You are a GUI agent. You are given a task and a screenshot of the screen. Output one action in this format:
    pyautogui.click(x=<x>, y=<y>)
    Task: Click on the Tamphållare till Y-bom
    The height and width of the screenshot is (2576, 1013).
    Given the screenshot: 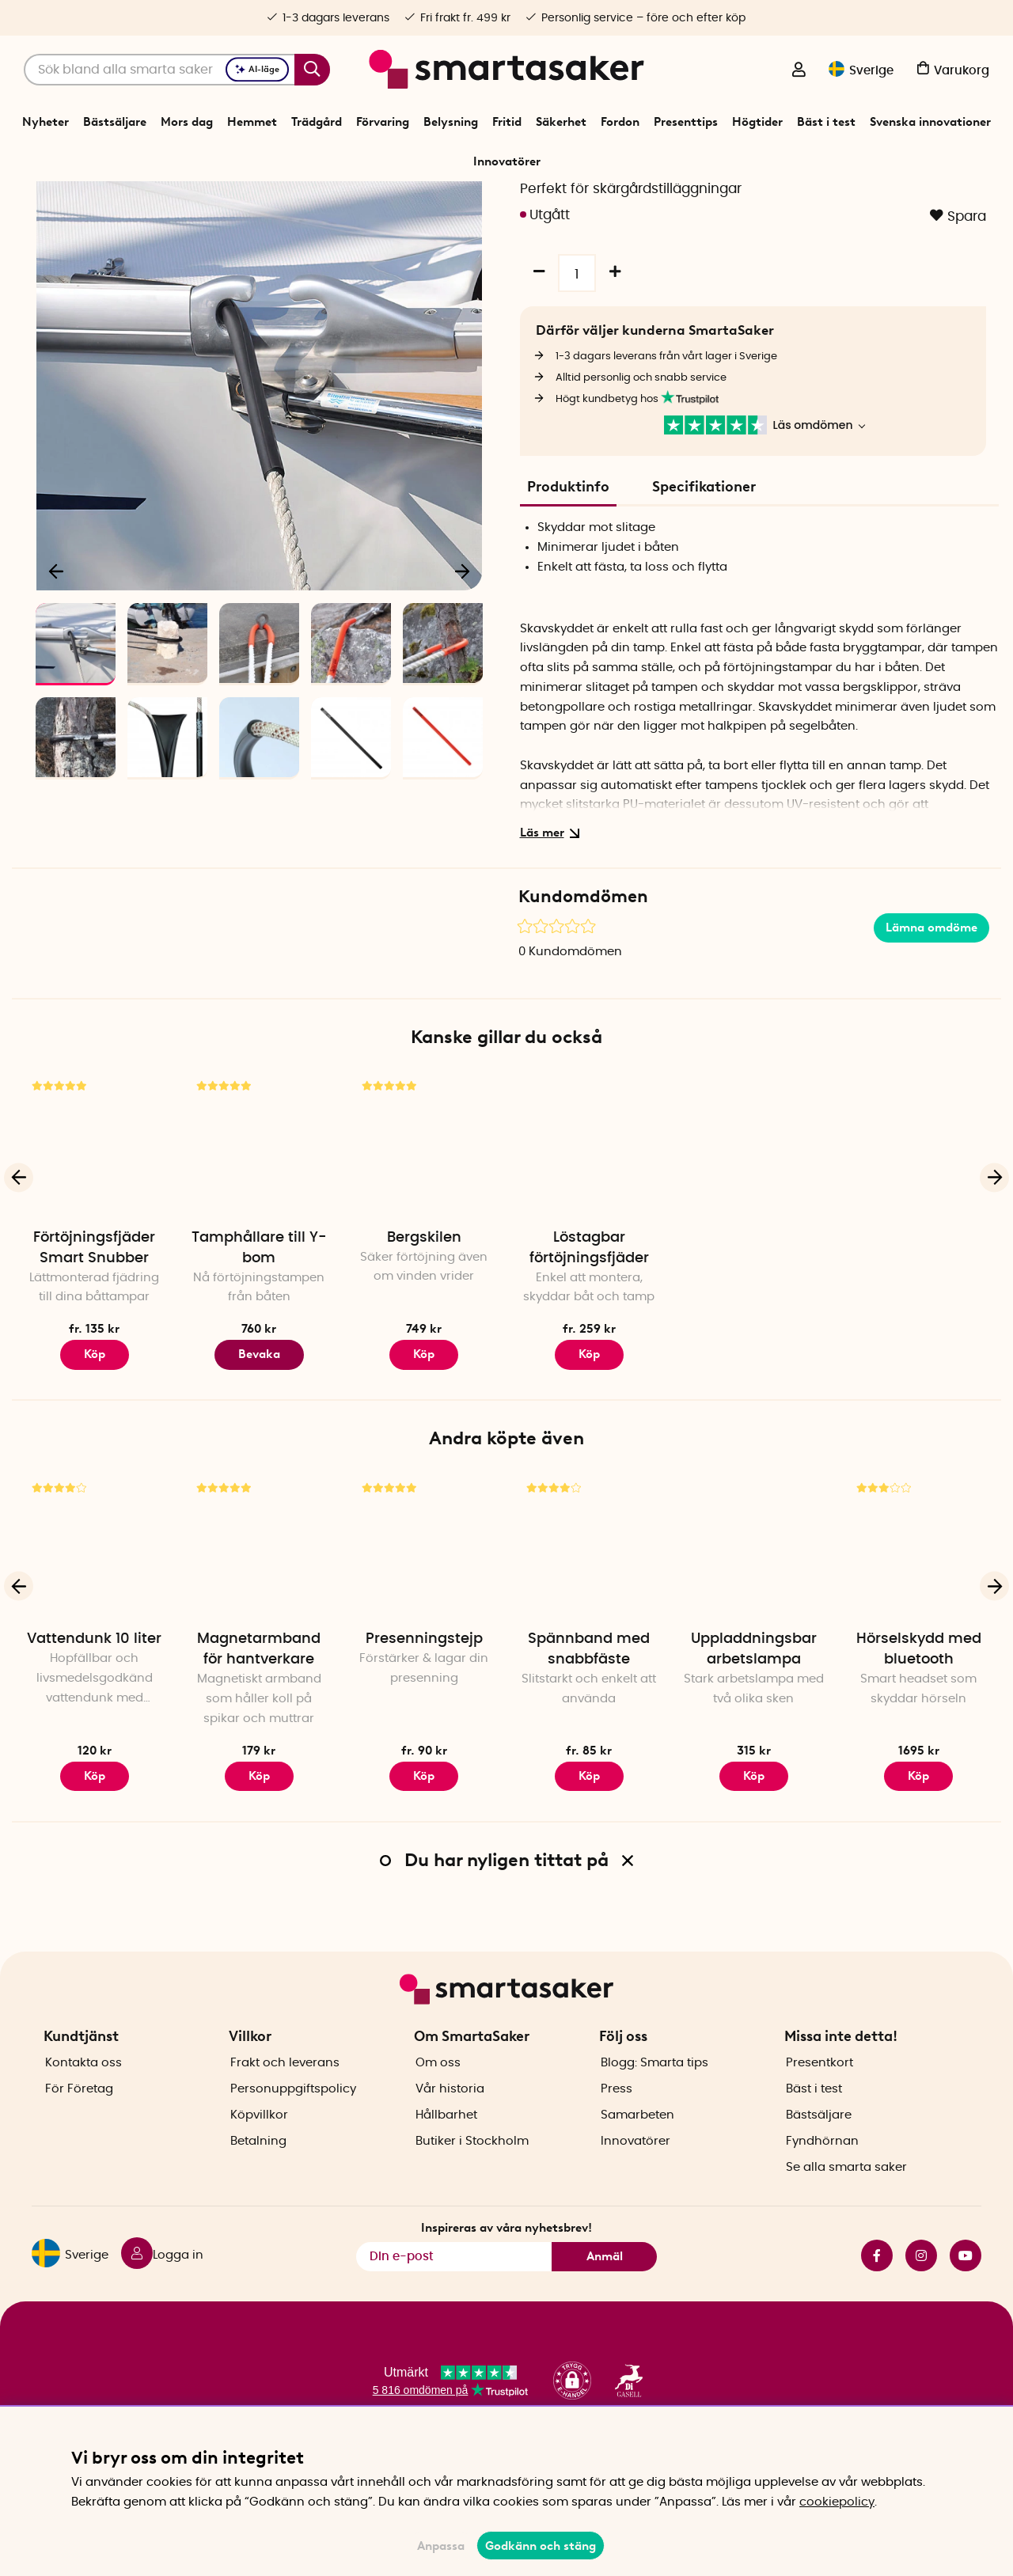 What is the action you would take?
    pyautogui.click(x=259, y=1339)
    